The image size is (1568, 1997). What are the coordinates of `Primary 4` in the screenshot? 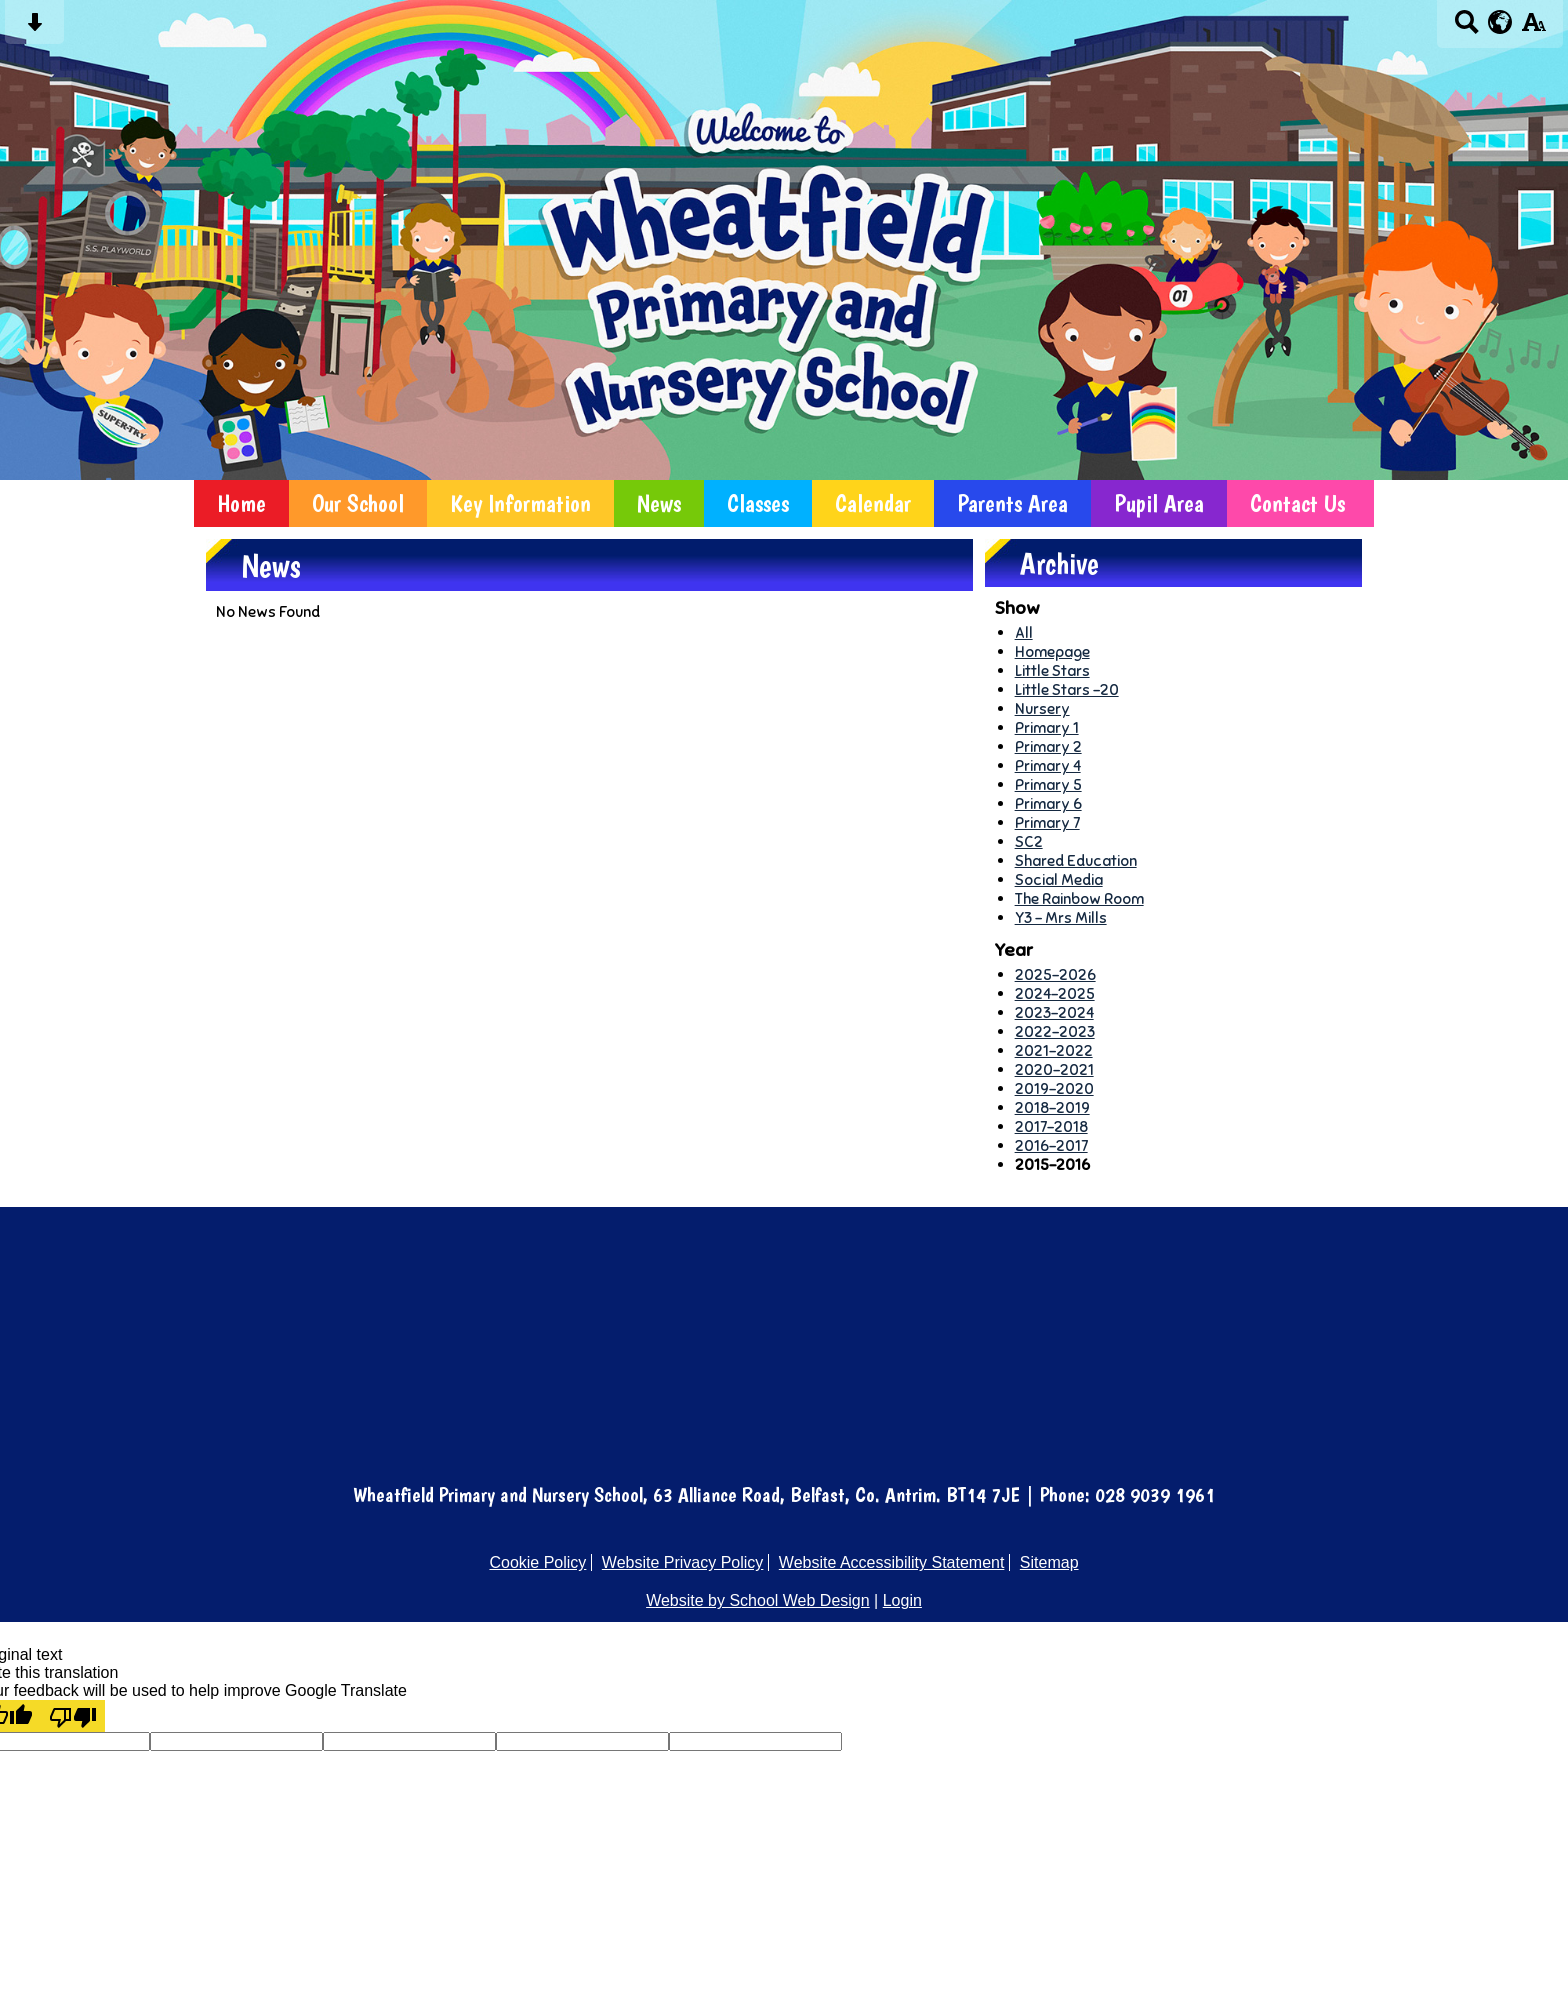 It's located at (1048, 765).